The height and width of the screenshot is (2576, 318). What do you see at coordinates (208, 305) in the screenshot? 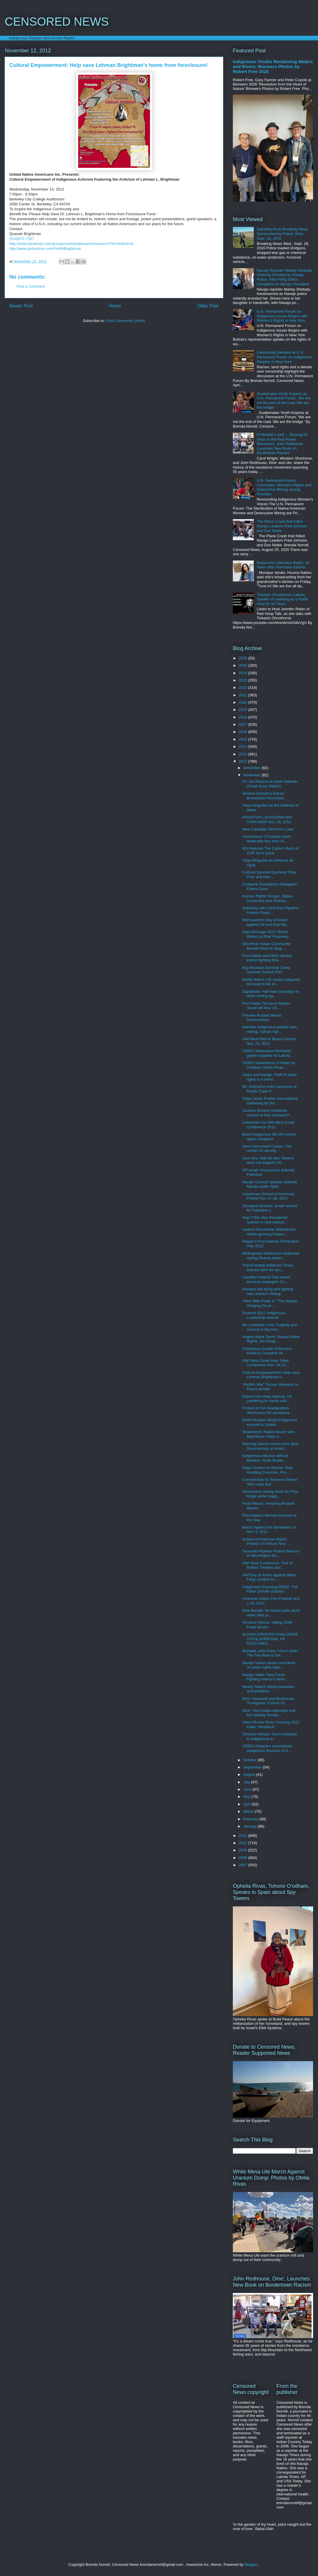
I see `Older Post` at bounding box center [208, 305].